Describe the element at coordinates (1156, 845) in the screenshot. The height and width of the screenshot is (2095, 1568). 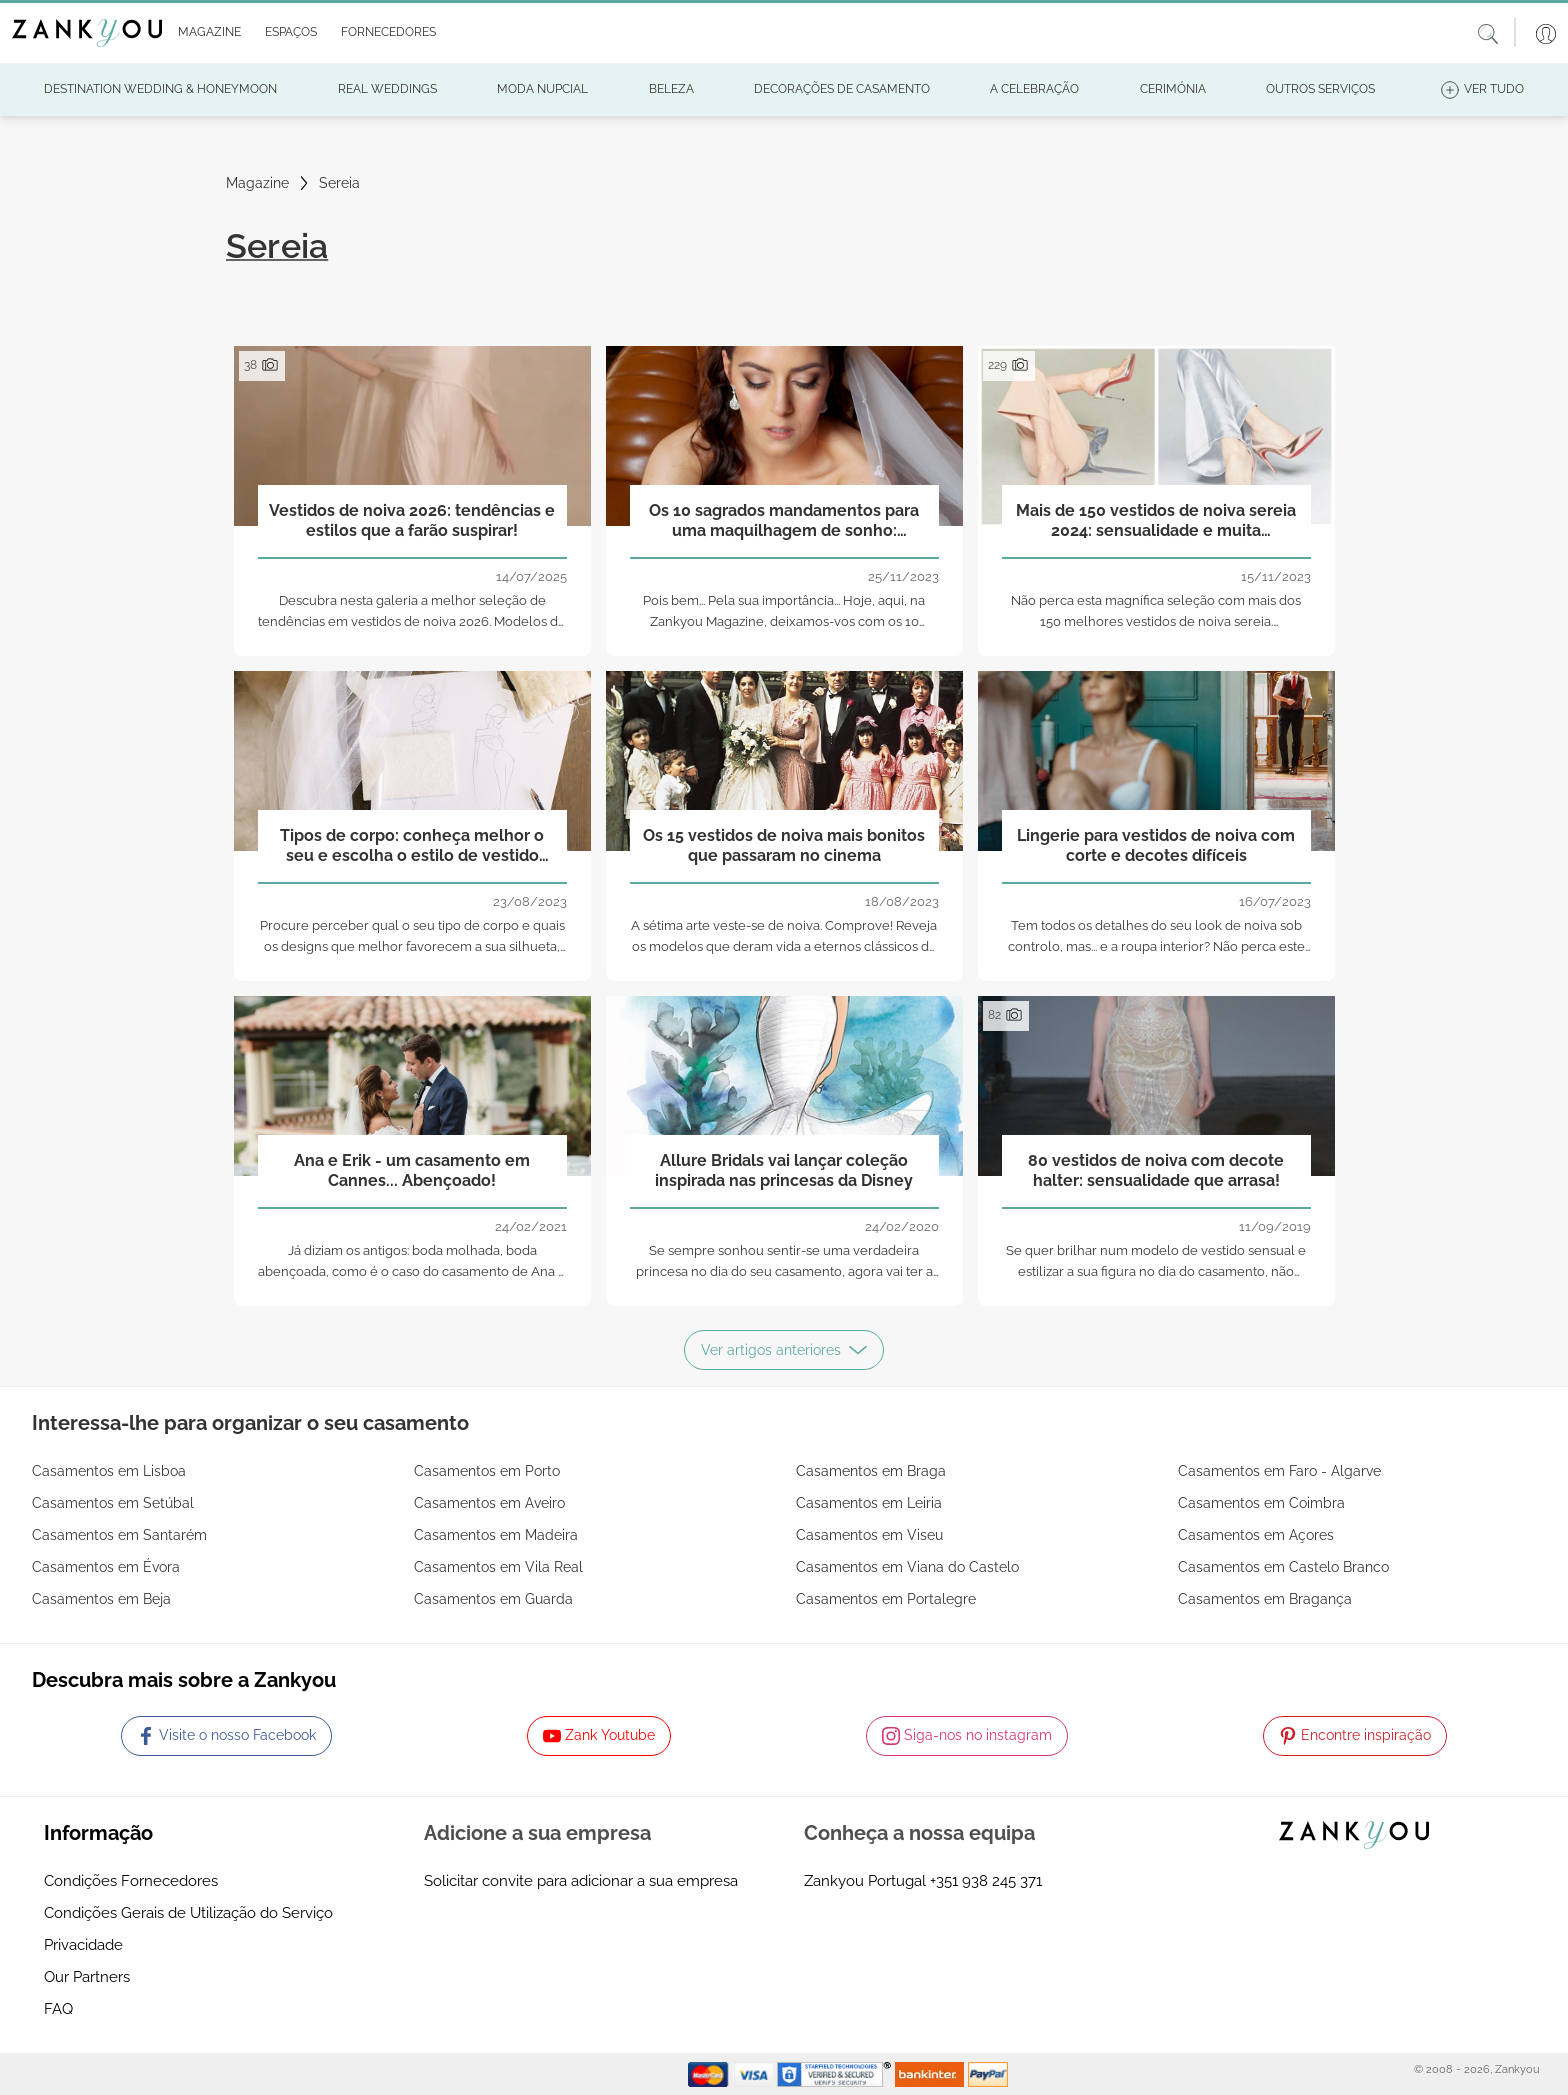
I see `Lingerie para vestidos de noiva com corte e decotes difíceis` at that location.